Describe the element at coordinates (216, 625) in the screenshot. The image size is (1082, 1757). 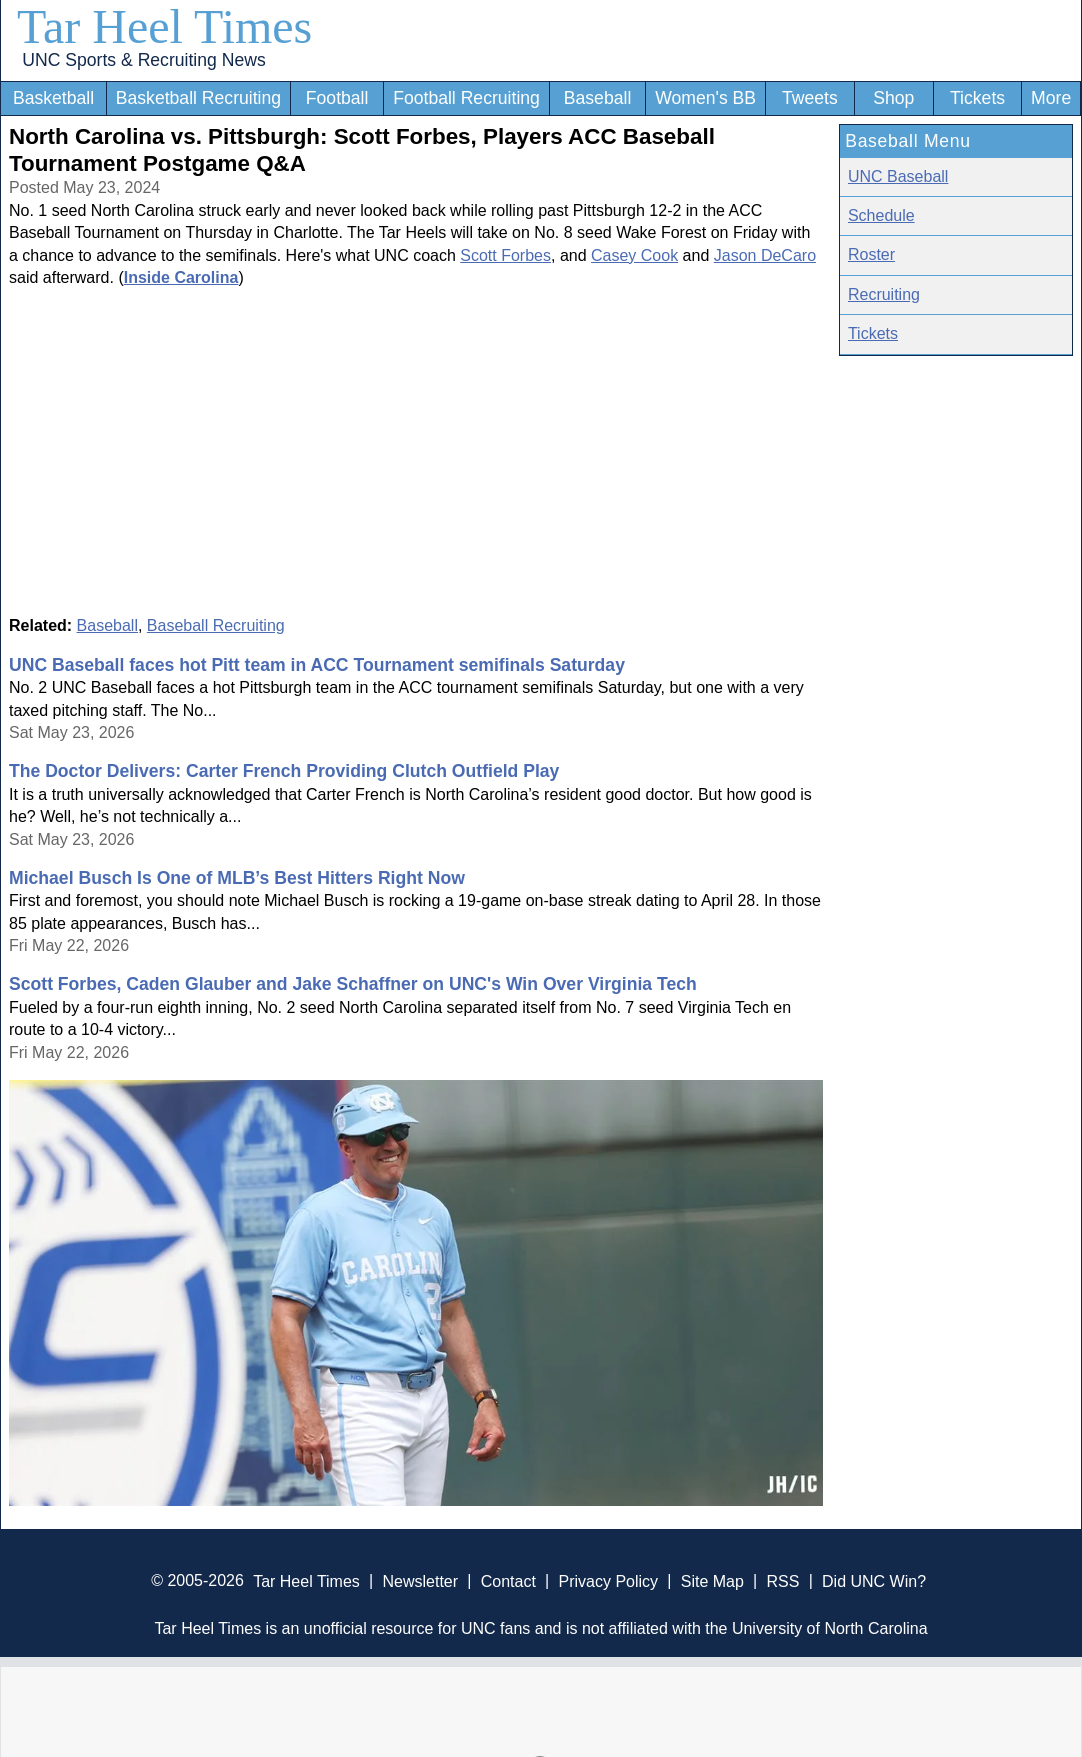
I see `Baseball Recruiting` at that location.